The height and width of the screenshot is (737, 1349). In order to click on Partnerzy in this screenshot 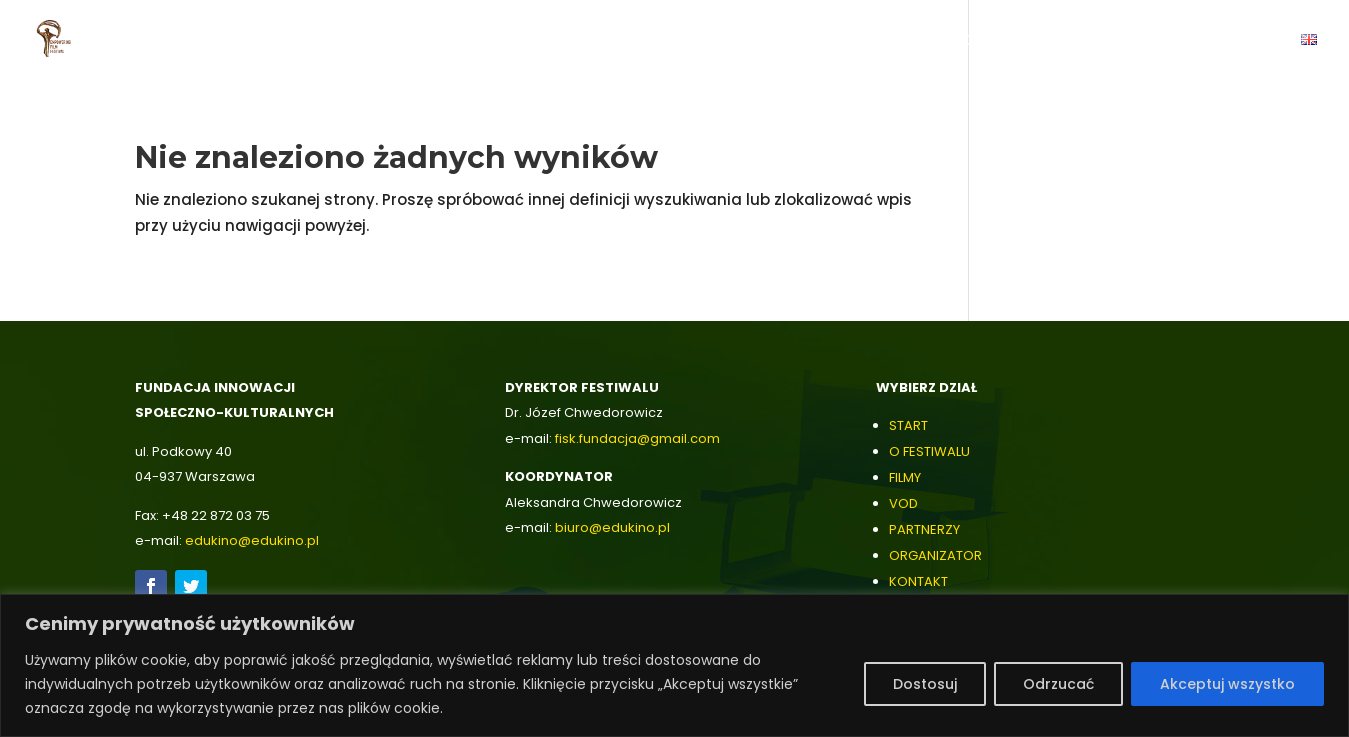, I will do `click(823, 41)`.